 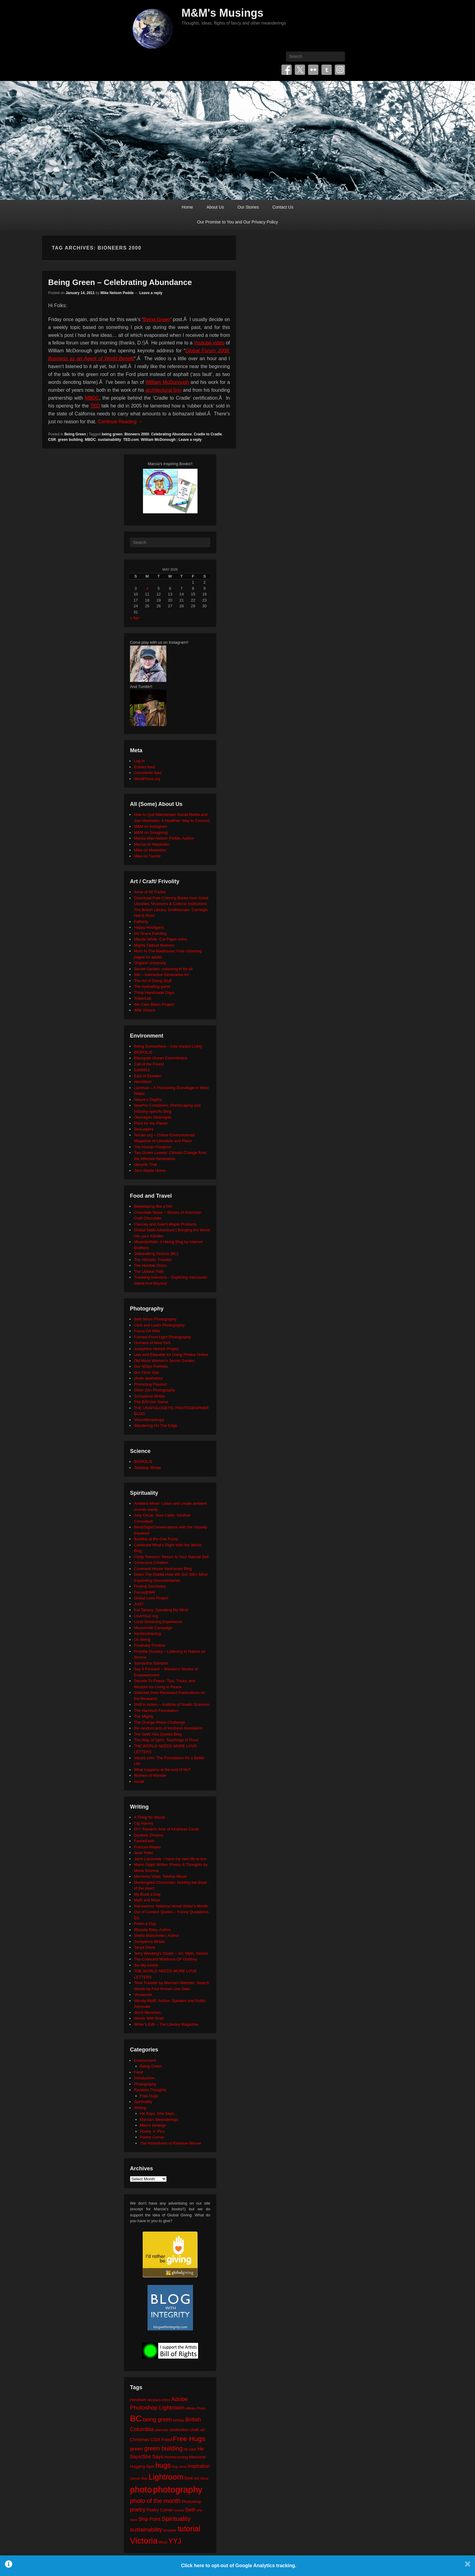 I want to click on Josephine Herrick Project, so click(x=156, y=1349).